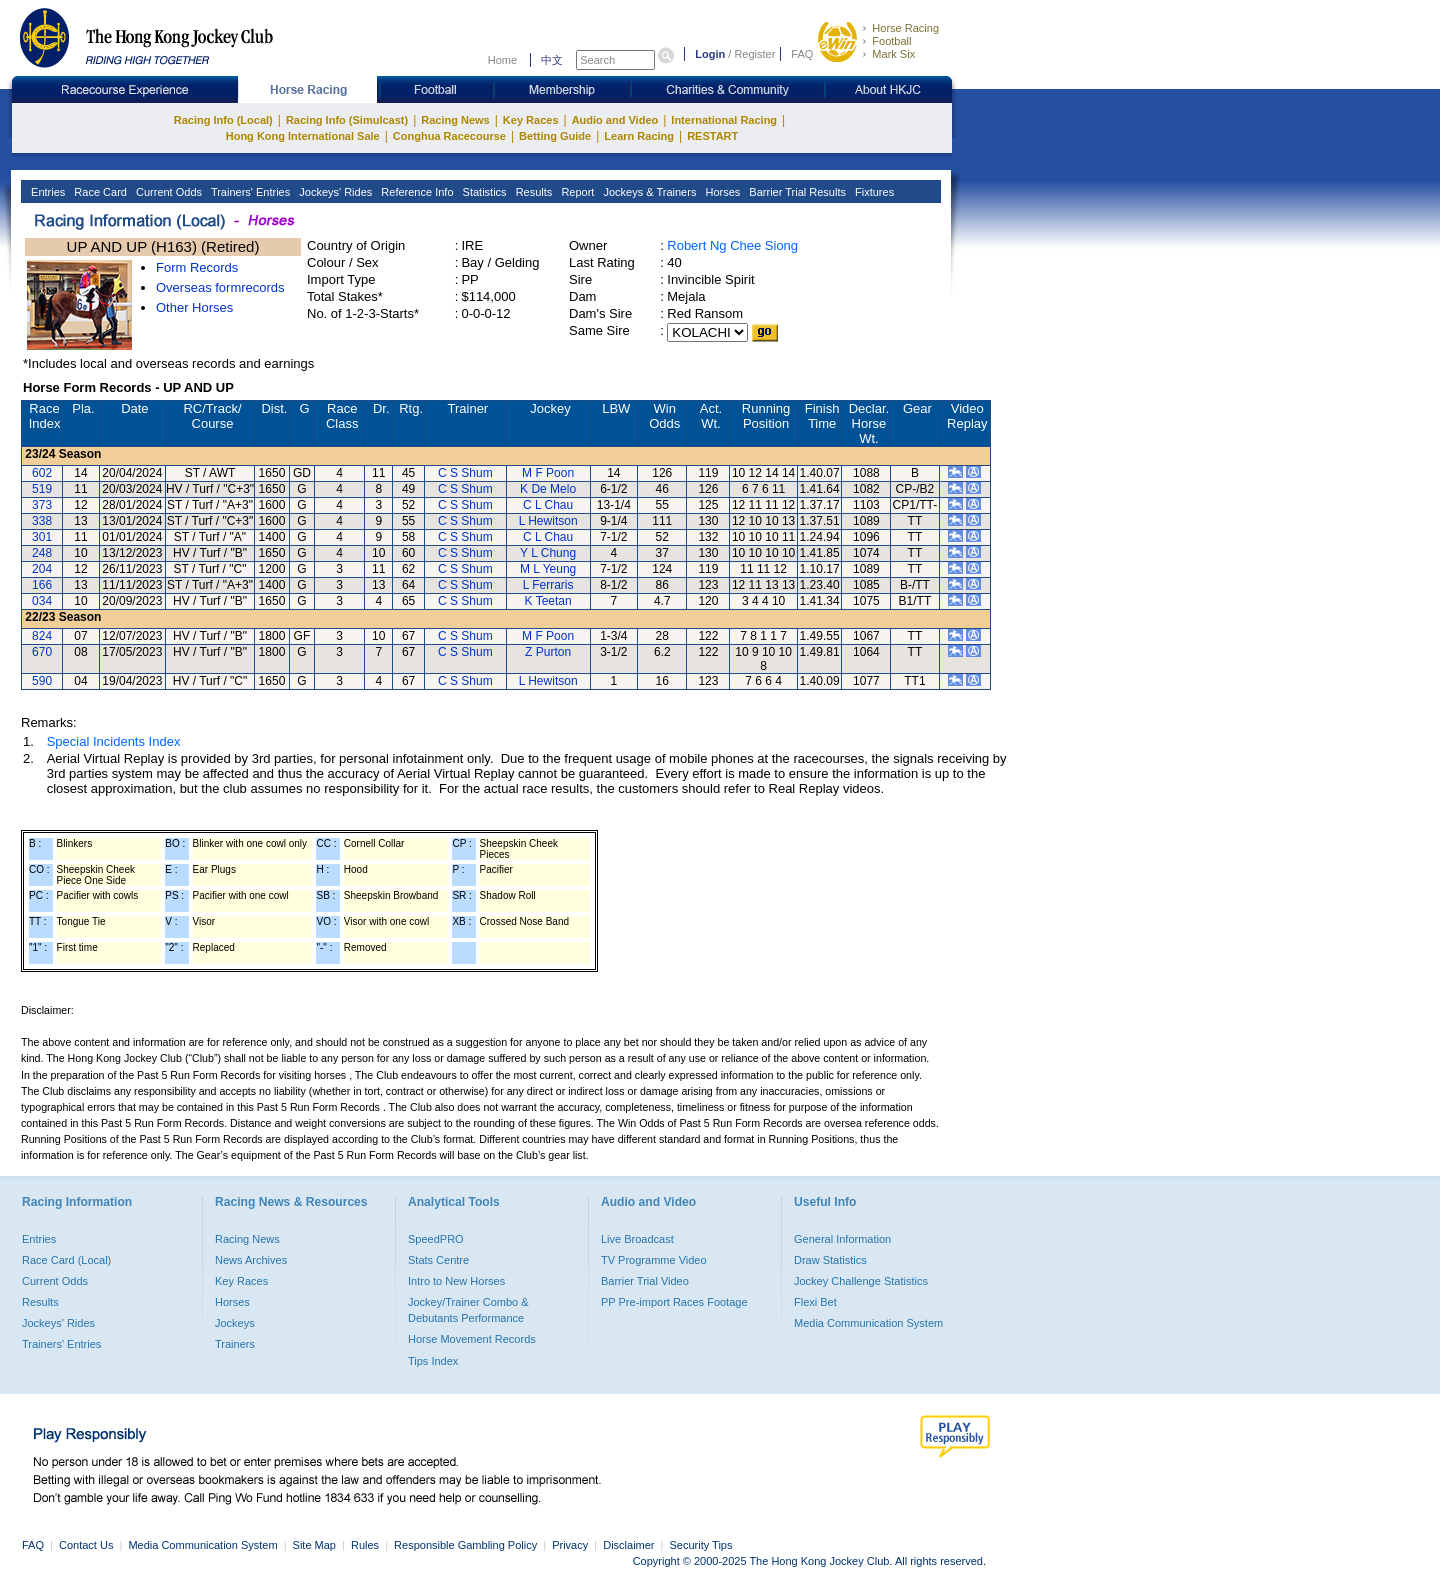  What do you see at coordinates (472, 1339) in the screenshot?
I see `Horse Movement Records` at bounding box center [472, 1339].